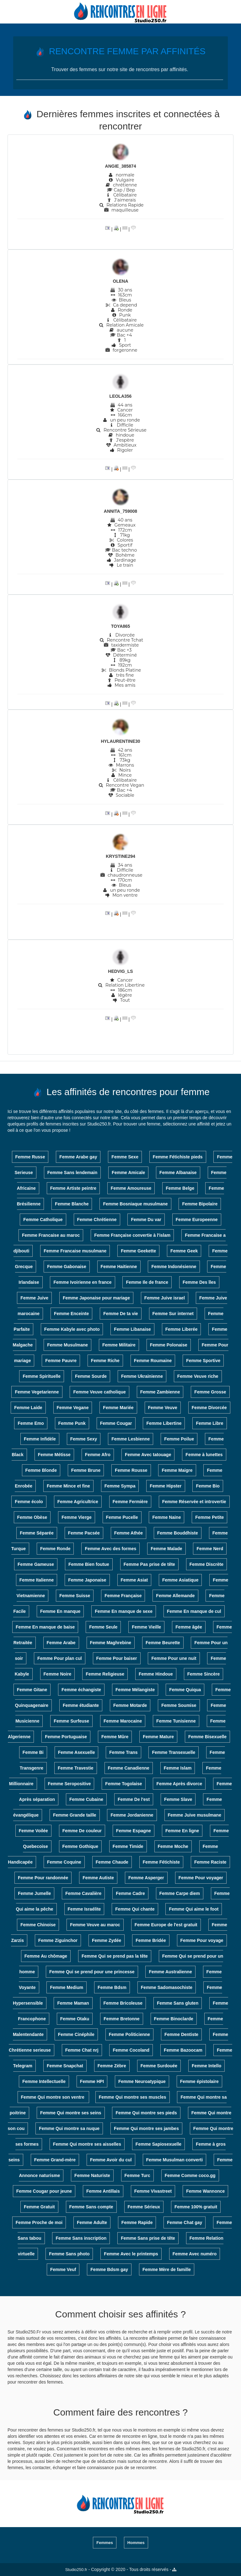 The height and width of the screenshot is (2576, 241). Describe the element at coordinates (30, 1156) in the screenshot. I see `Femme Russe` at that location.